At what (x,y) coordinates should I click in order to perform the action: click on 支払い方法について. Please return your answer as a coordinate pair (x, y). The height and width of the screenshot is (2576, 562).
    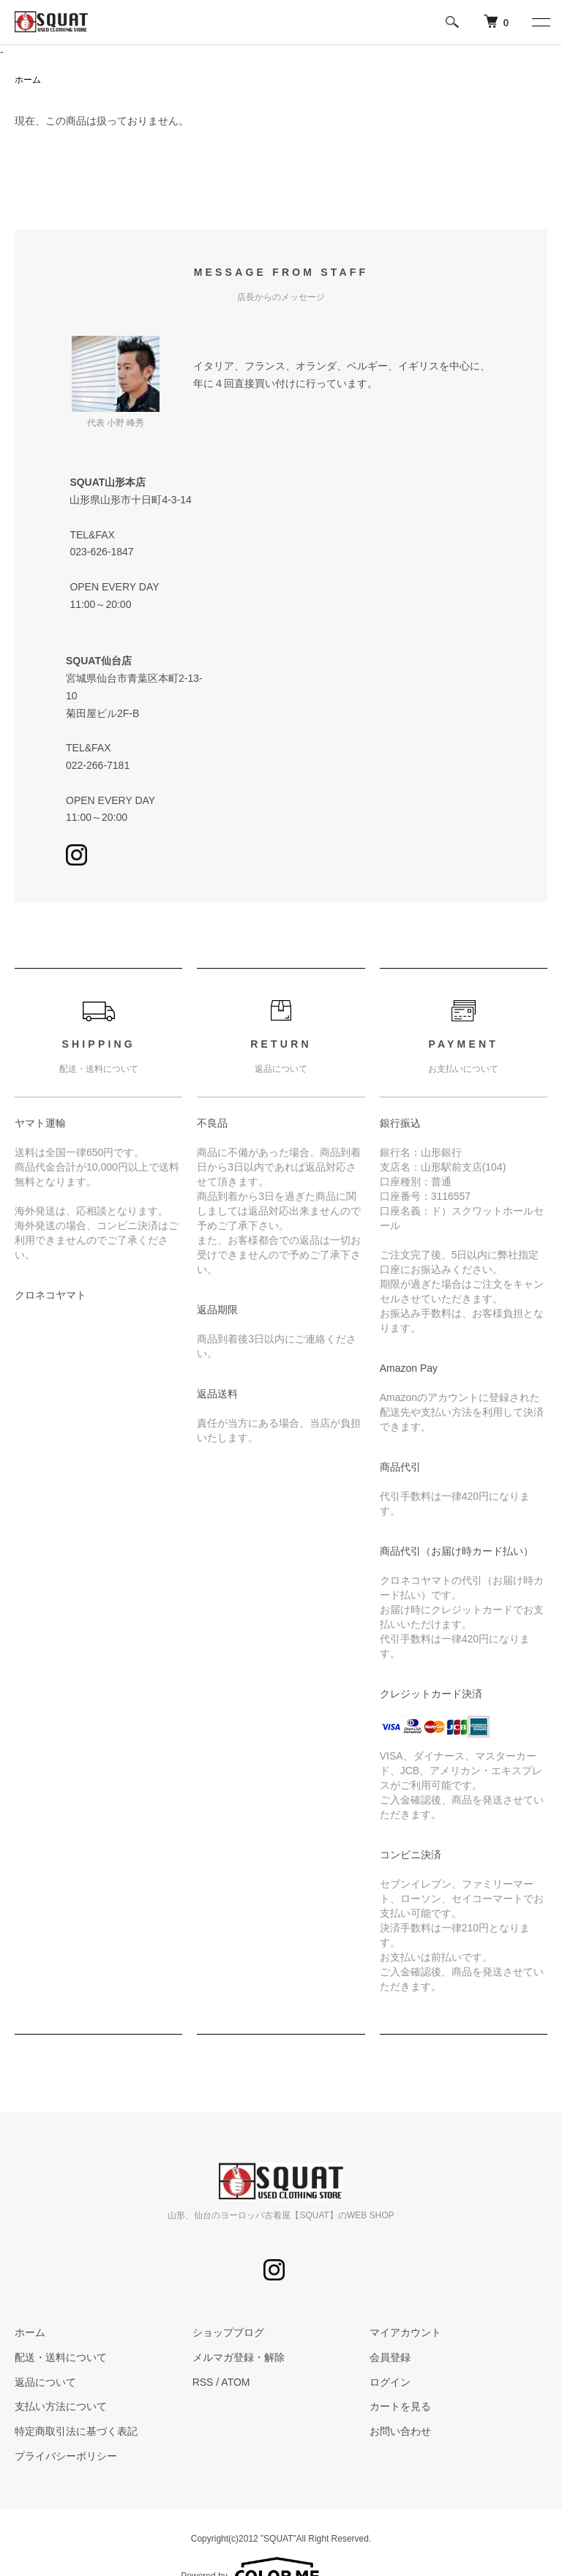
    Looking at the image, I should click on (61, 2406).